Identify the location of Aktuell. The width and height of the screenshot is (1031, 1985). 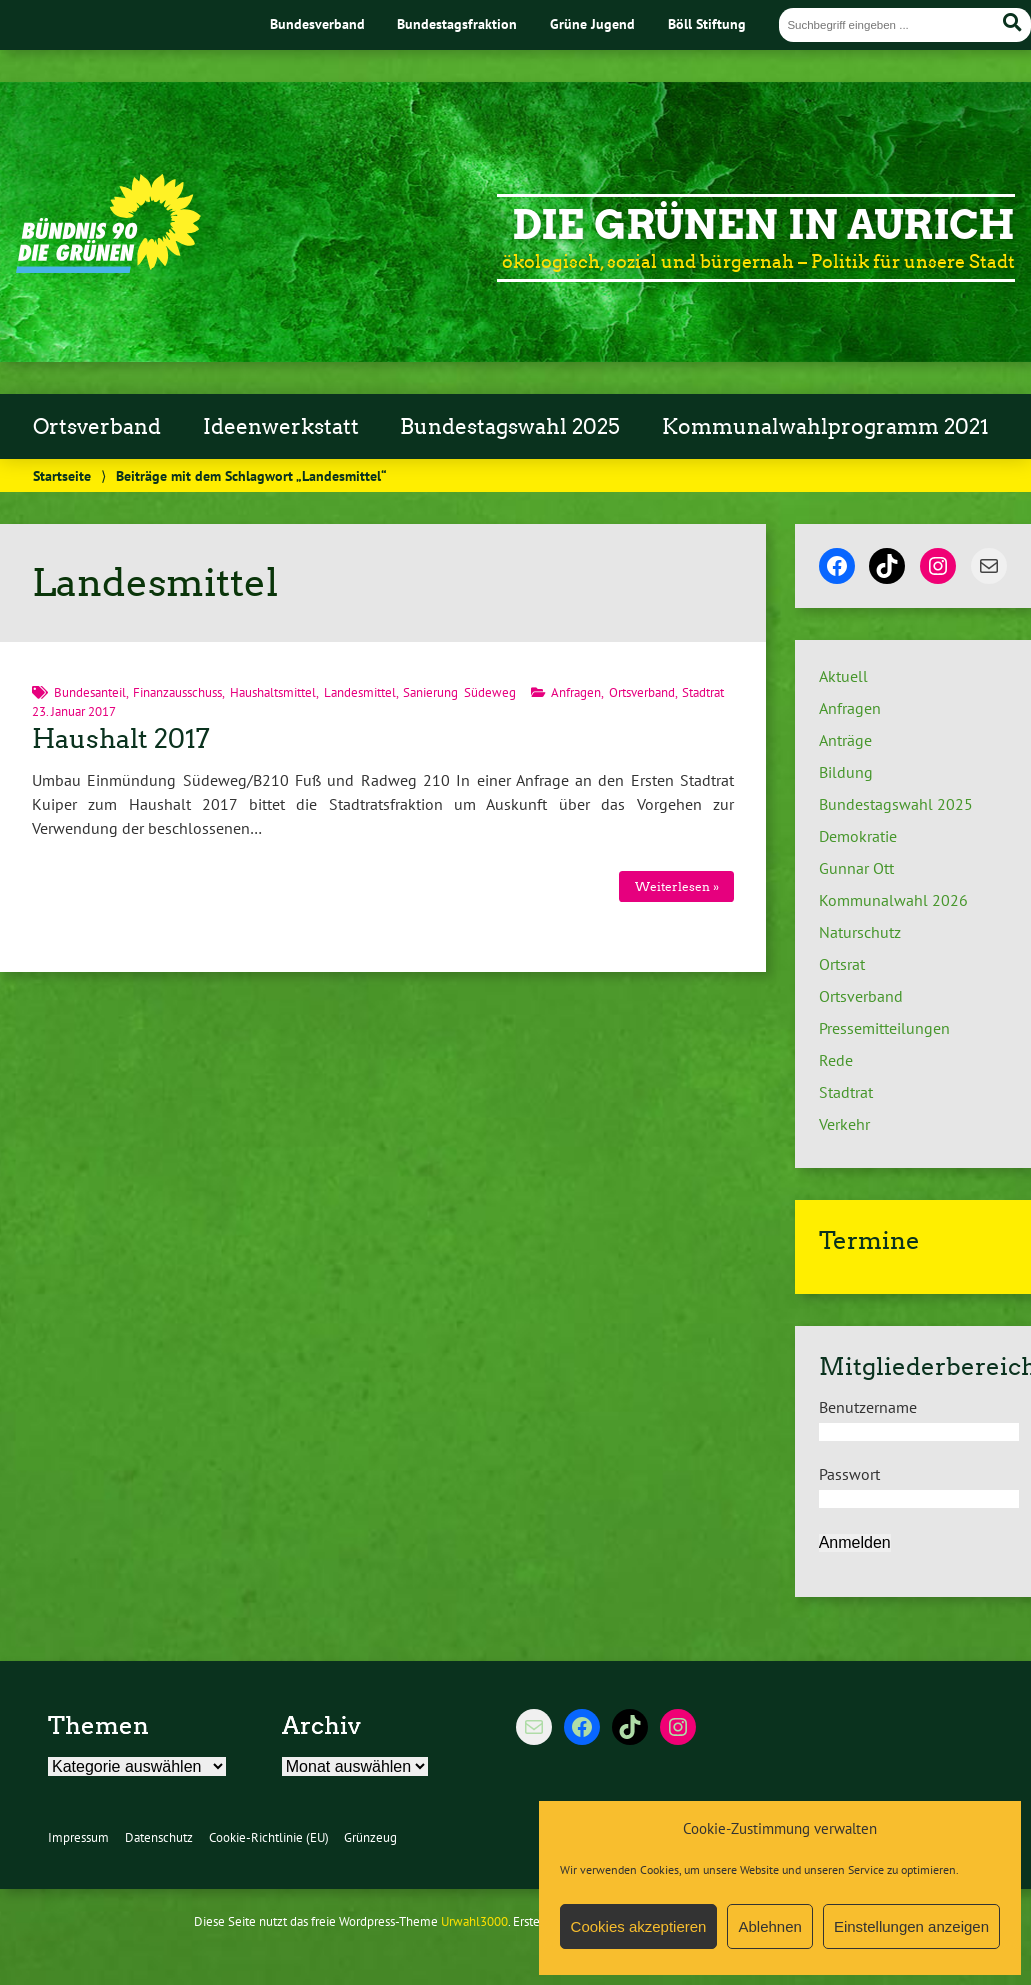
(843, 676).